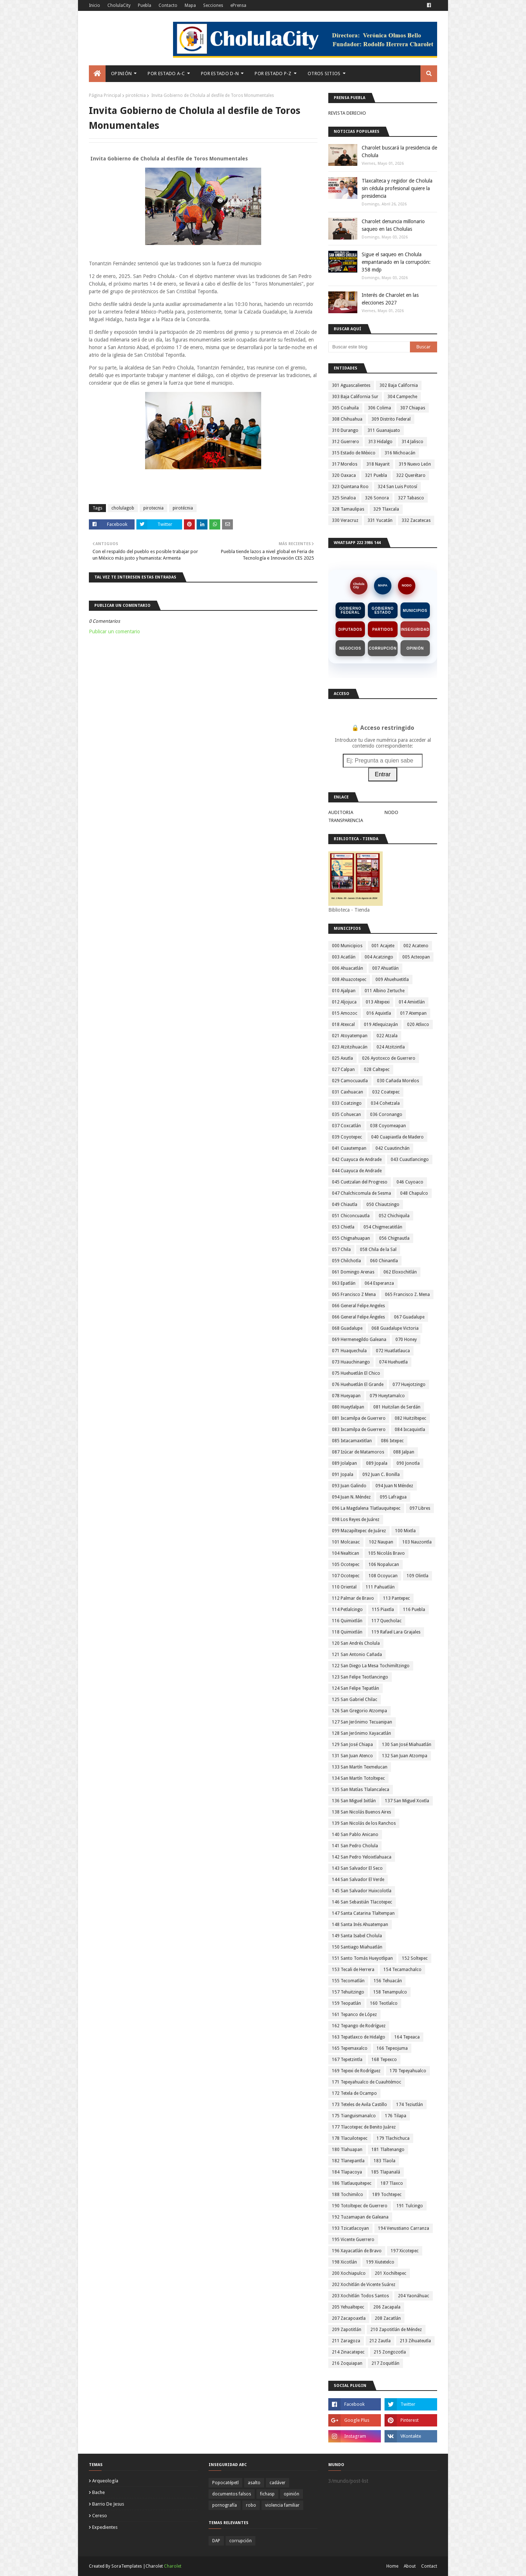 The height and width of the screenshot is (2576, 526). Describe the element at coordinates (358, 1879) in the screenshot. I see `144 San Salvador El Verde` at that location.